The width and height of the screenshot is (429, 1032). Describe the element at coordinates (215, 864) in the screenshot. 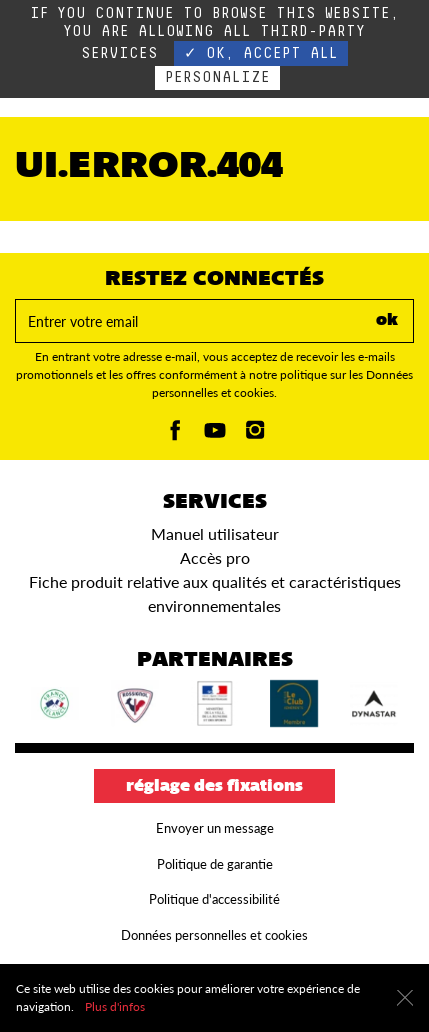

I see `Politique de garantie` at that location.